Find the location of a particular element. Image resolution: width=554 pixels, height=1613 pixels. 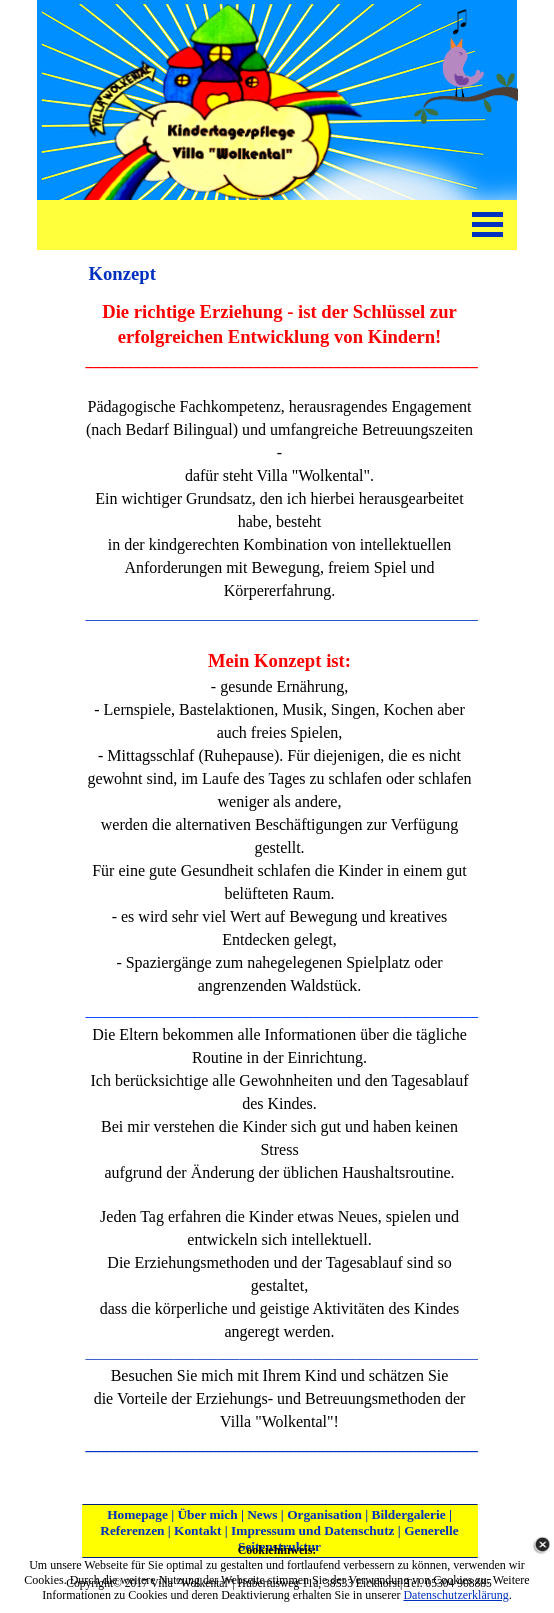

Organisation is located at coordinates (324, 1514).